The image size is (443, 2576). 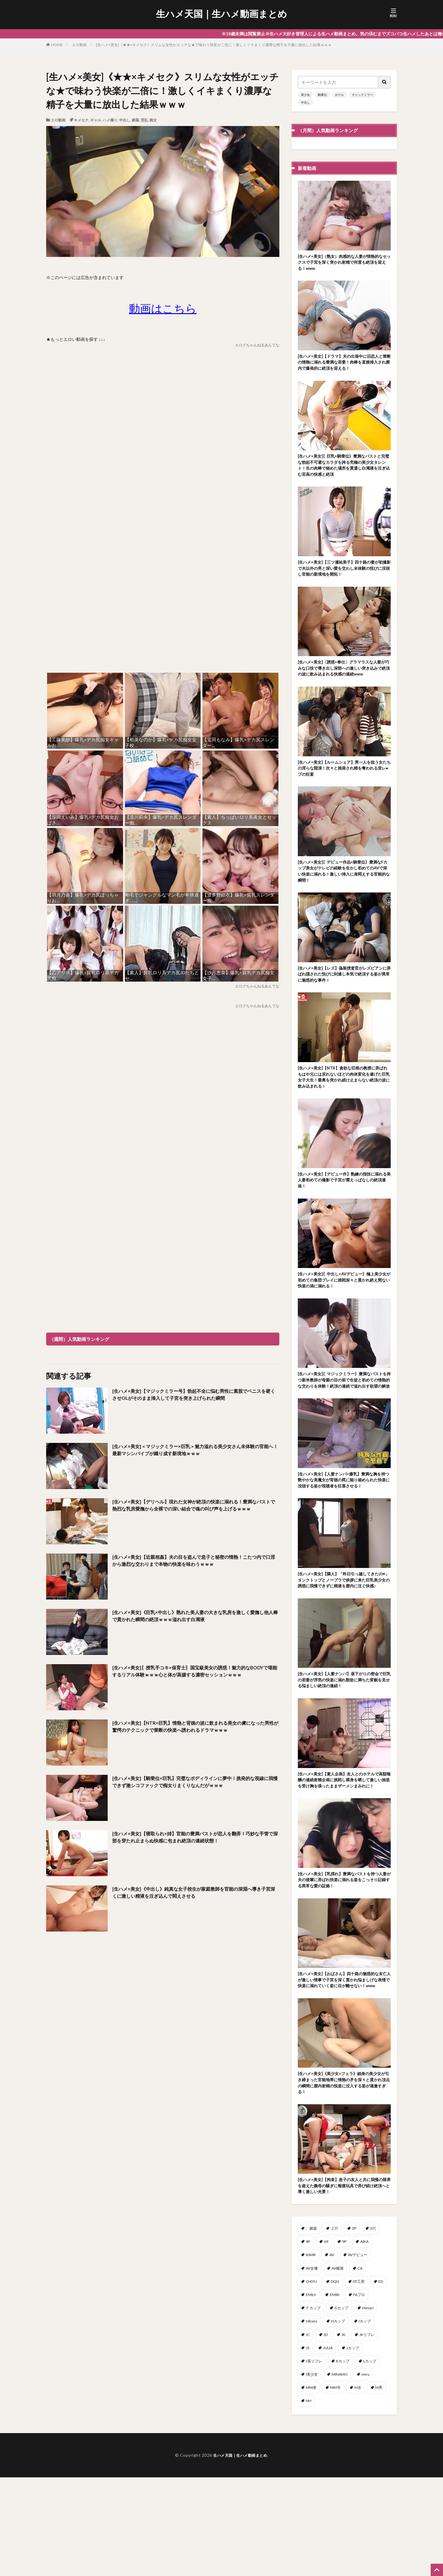 I want to click on Hカップ [Hカップ (15個の項目)], so click(x=338, y=2419).